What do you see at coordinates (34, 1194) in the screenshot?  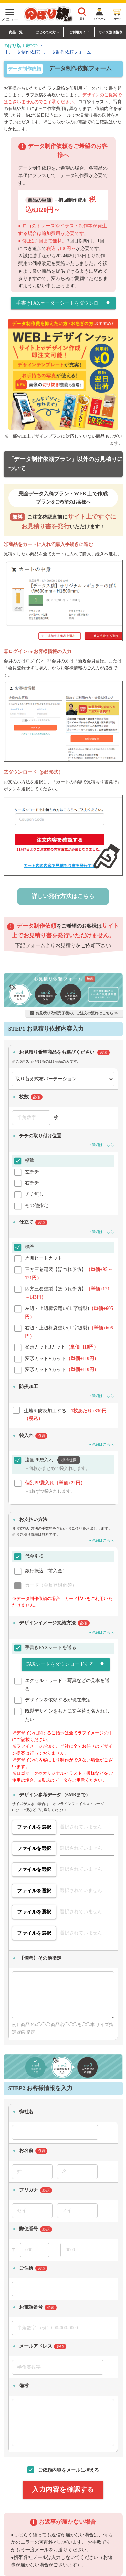 I see `チチ無し` at bounding box center [34, 1194].